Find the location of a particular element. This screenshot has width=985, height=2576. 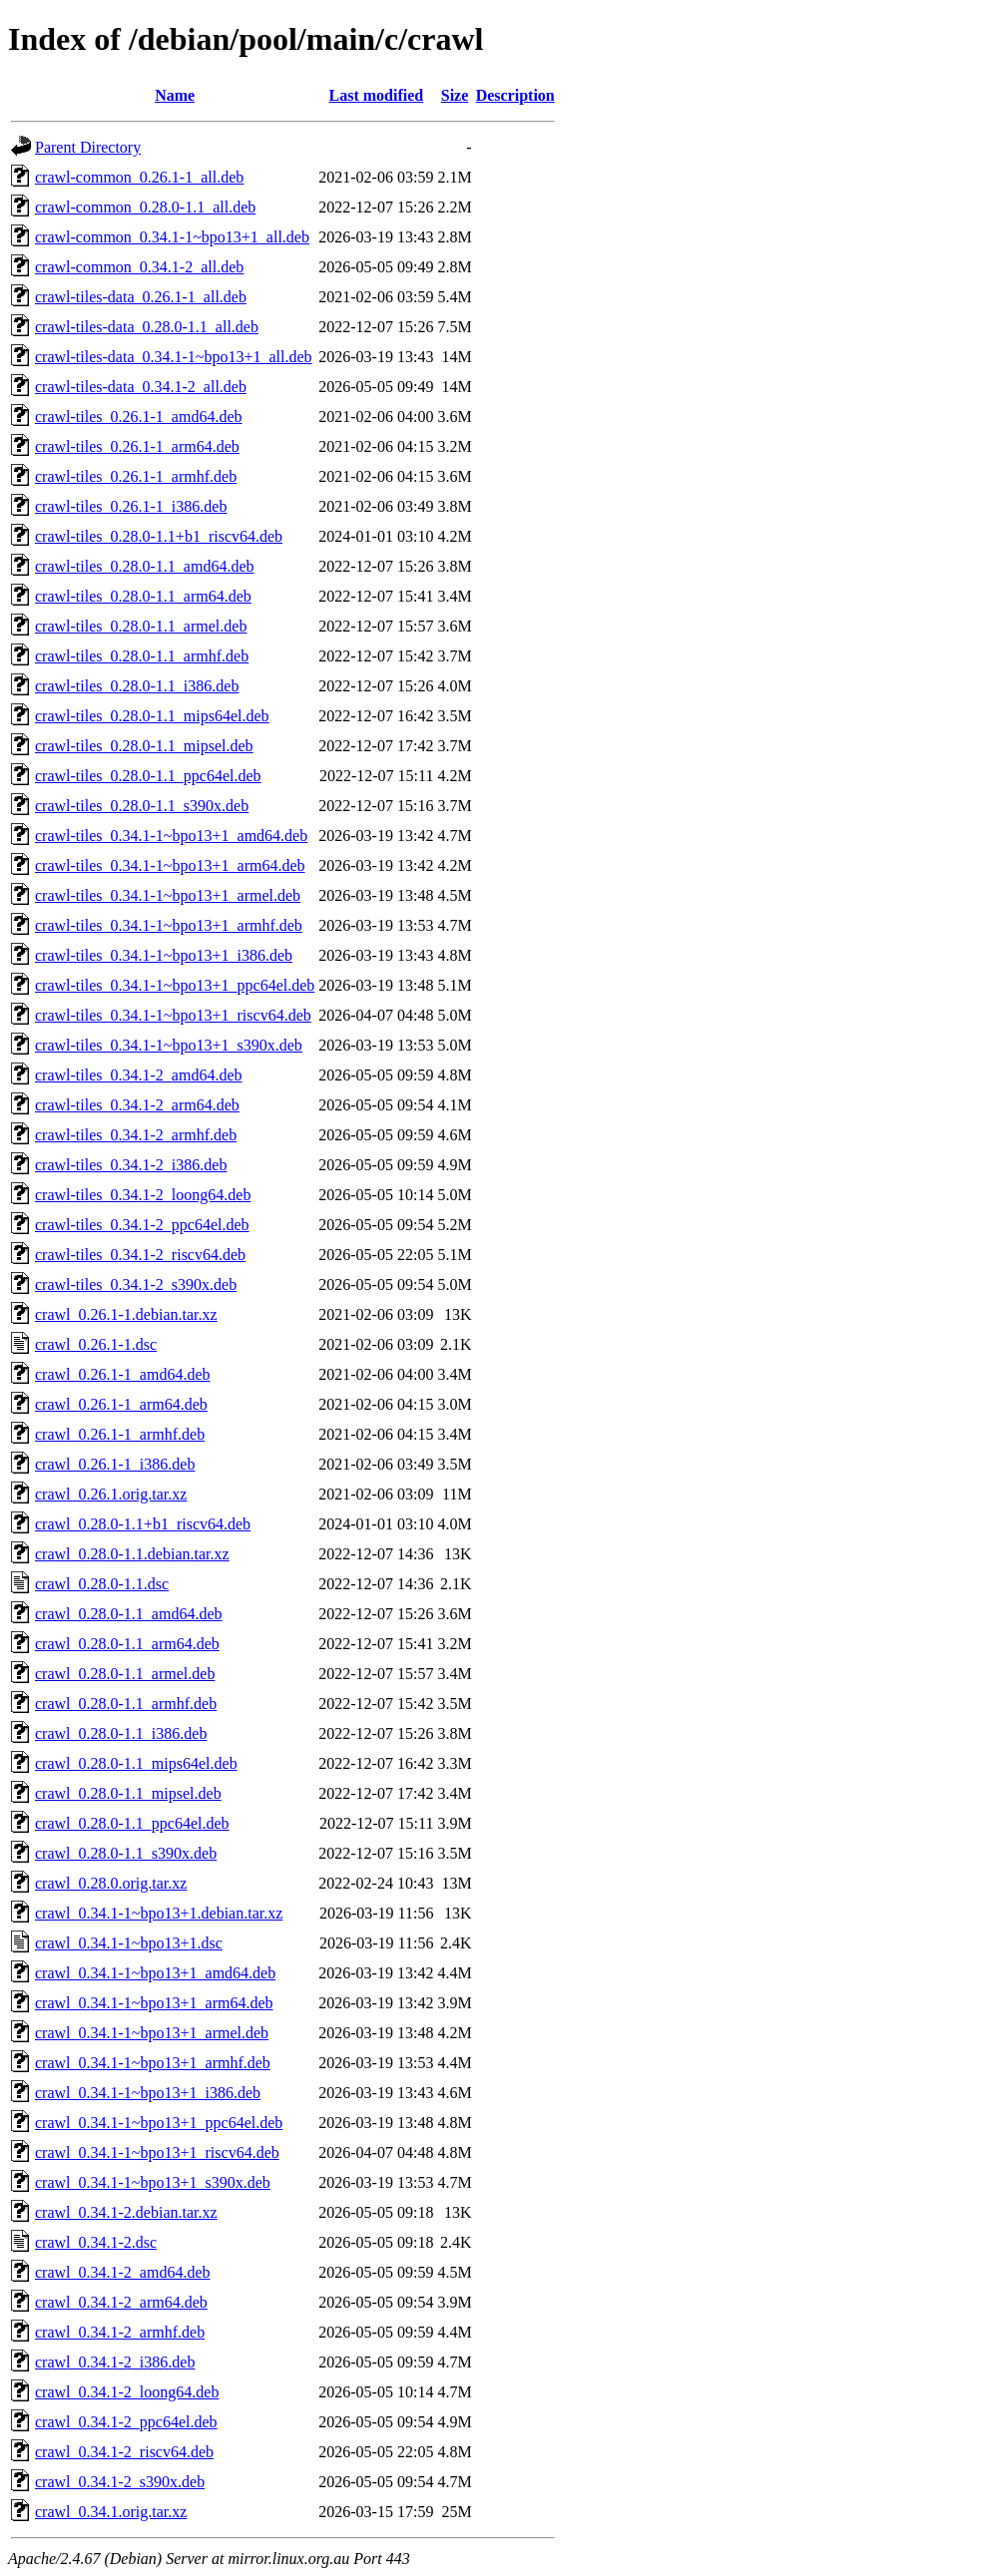

crawl-tiles_0.28.0-1.1_armhf.deb is located at coordinates (141, 655).